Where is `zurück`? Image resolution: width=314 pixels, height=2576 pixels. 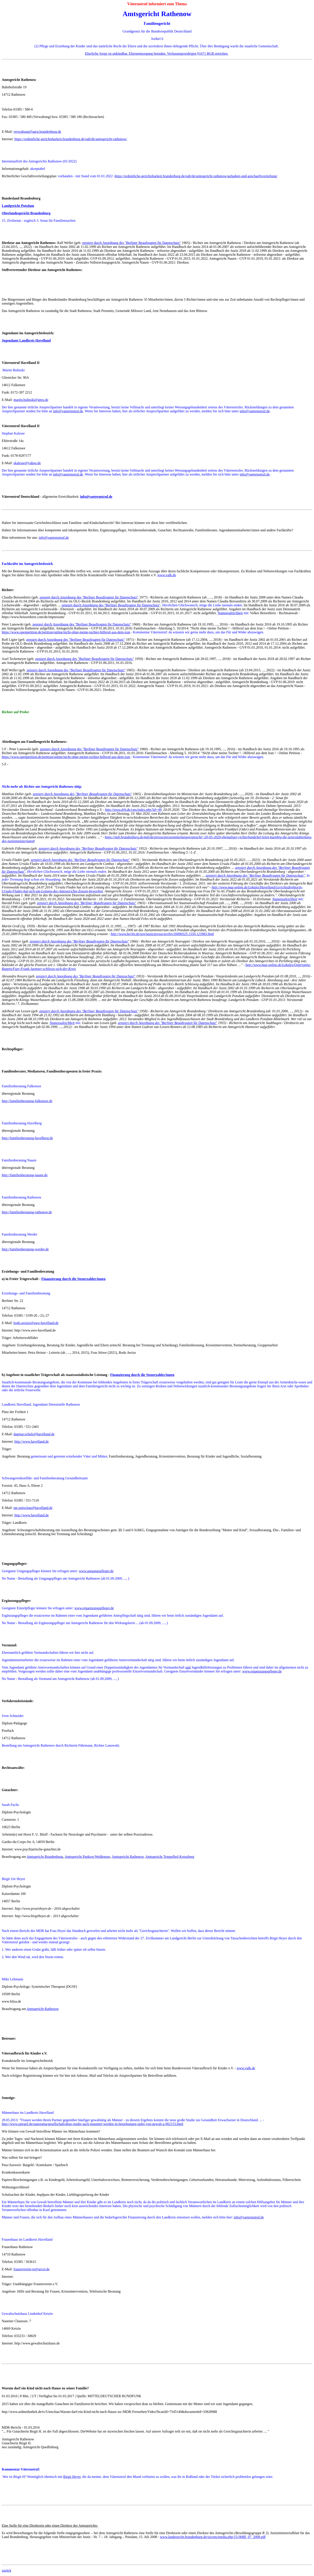
zurück is located at coordinates (6, 2570).